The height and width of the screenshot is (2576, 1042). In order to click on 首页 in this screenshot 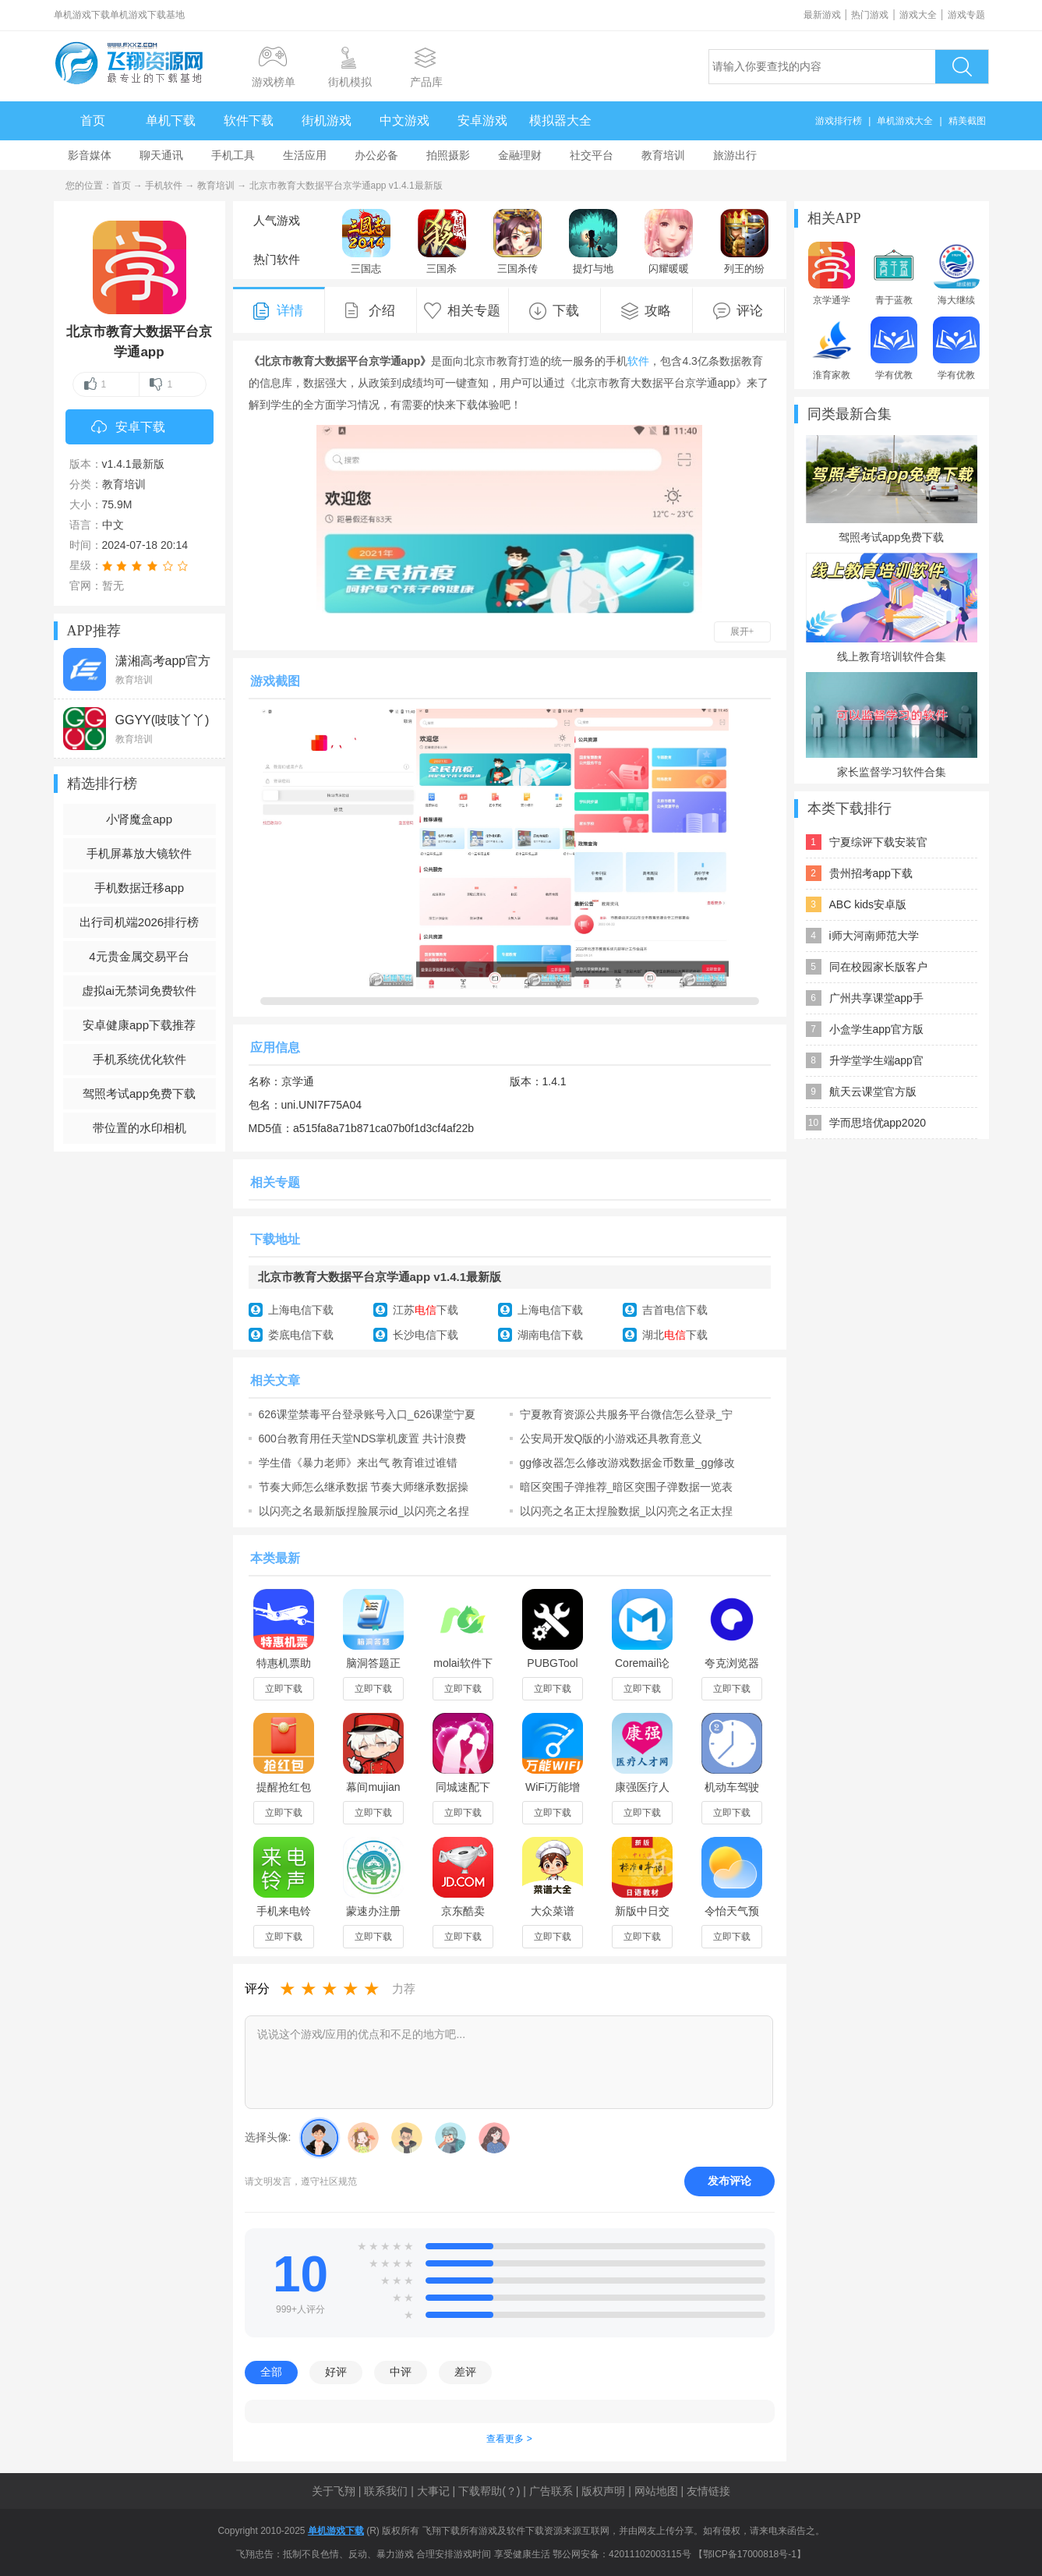, I will do `click(92, 120)`.